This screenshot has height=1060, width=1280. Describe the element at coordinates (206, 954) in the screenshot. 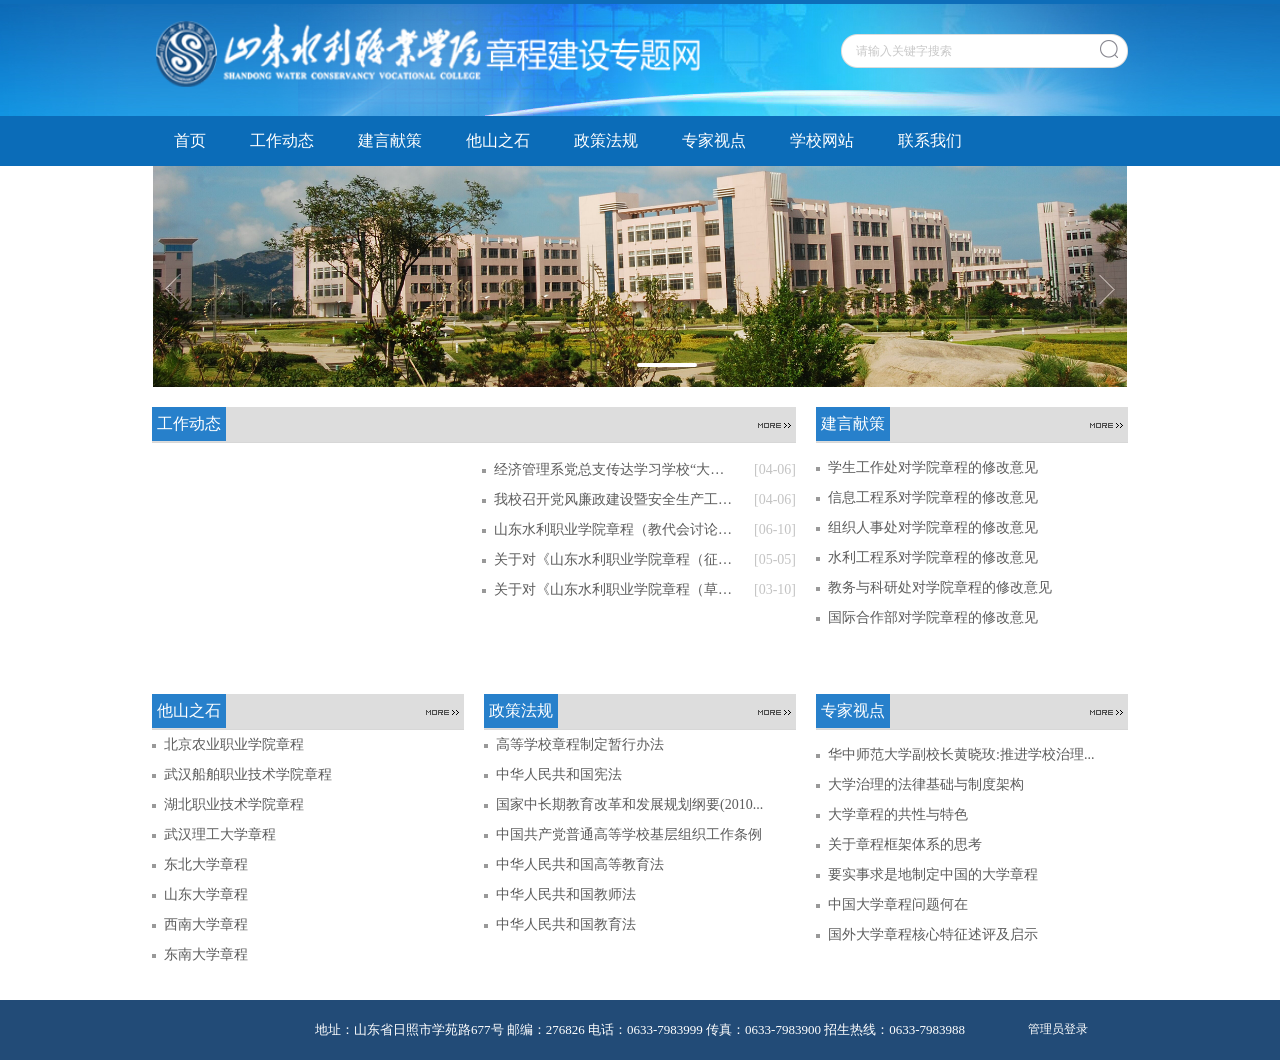

I see `东南大学章程` at that location.